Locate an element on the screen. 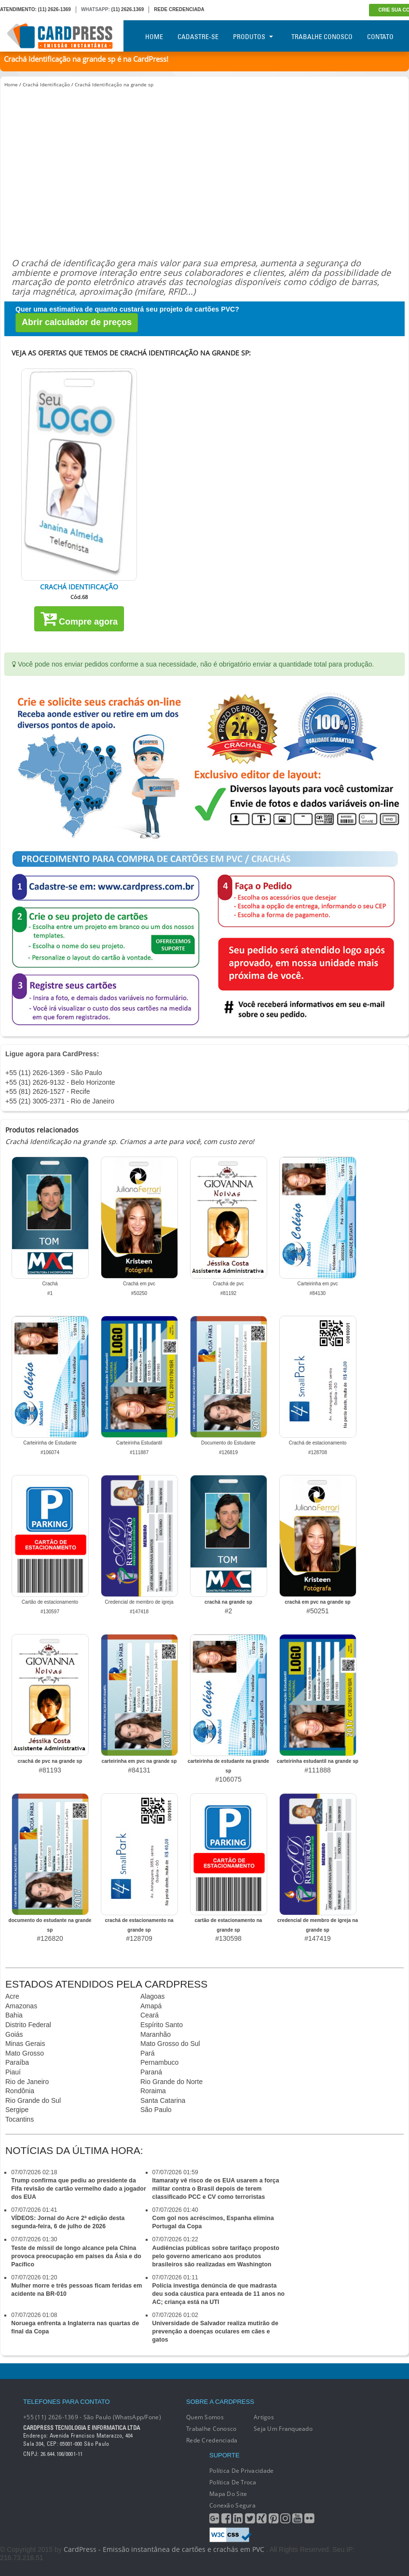 The width and height of the screenshot is (409, 2576). Mato Grosso do Sul is located at coordinates (170, 2043).